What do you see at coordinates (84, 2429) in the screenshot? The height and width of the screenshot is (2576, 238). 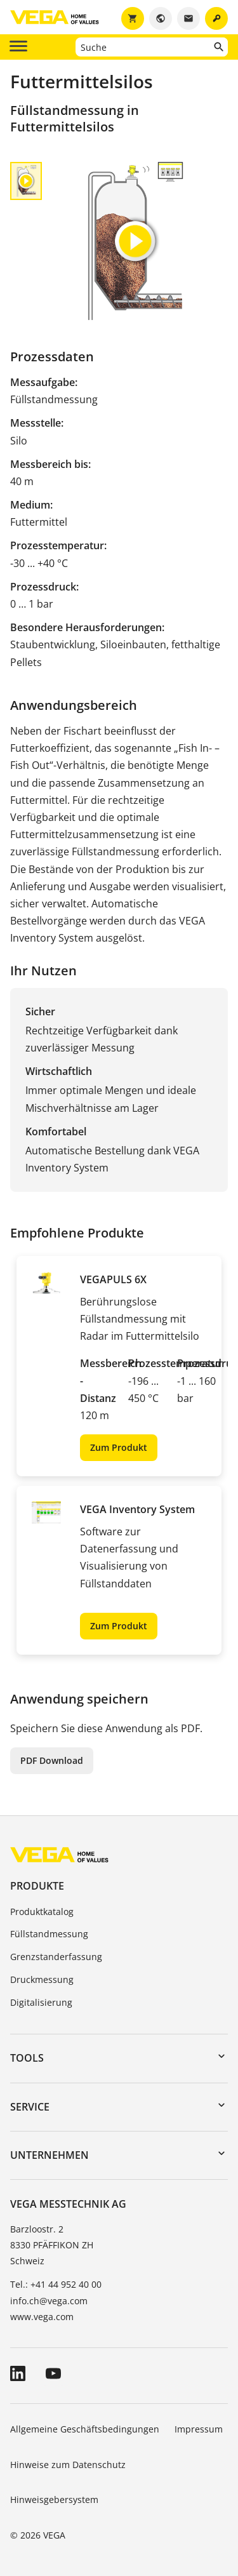 I see `Allgemeine Geschäftsbedingungen` at bounding box center [84, 2429].